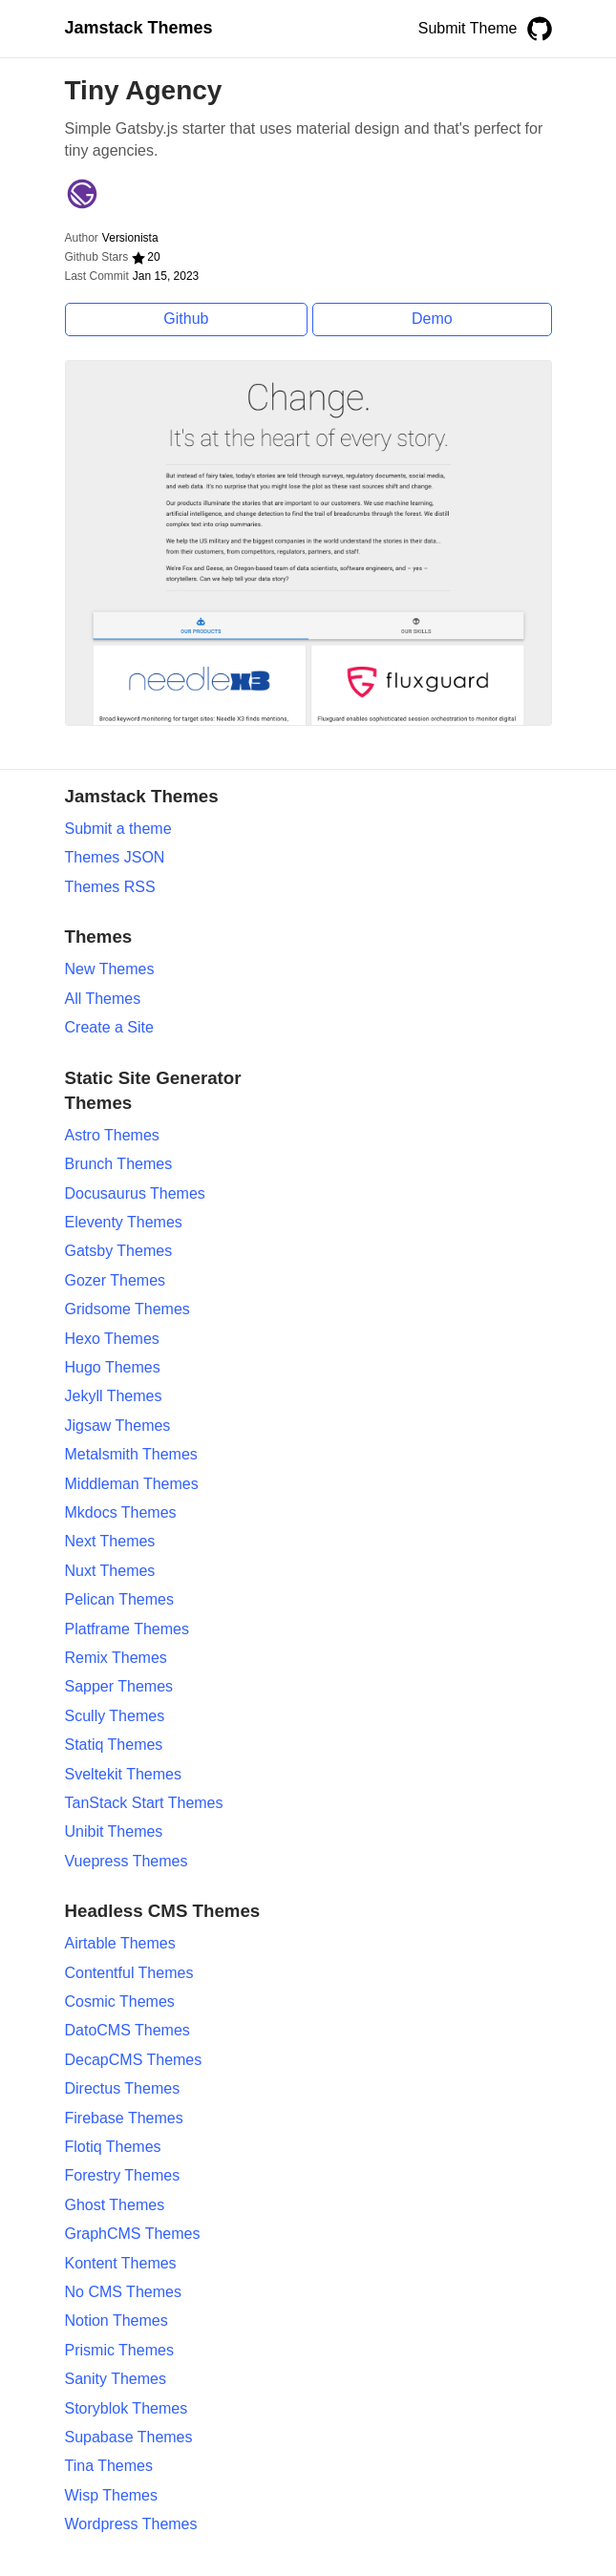 The image size is (616, 2576). I want to click on Themes JSON, so click(115, 857).